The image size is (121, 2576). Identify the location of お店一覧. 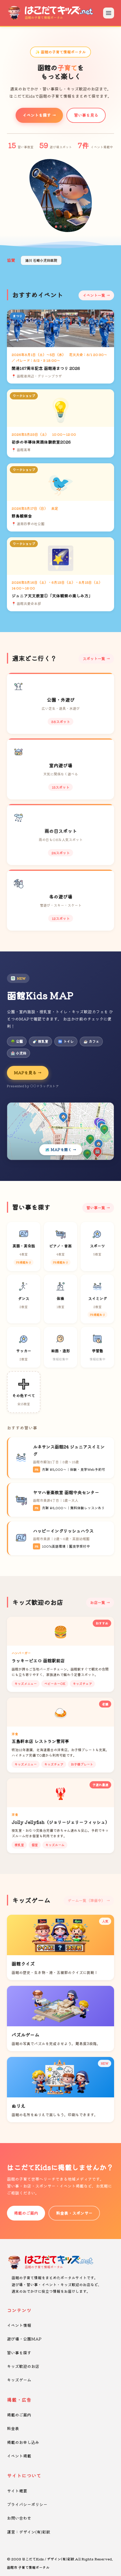
(97, 1602).